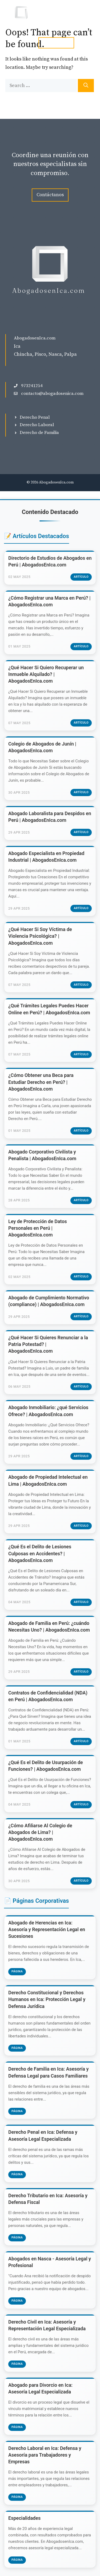 This screenshot has width=100, height=2576. Describe the element at coordinates (46, 1999) in the screenshot. I see `Derecho Constitucional y Derechos Humanos en Ica: Protección Legal y Defensa Jurídica` at that location.